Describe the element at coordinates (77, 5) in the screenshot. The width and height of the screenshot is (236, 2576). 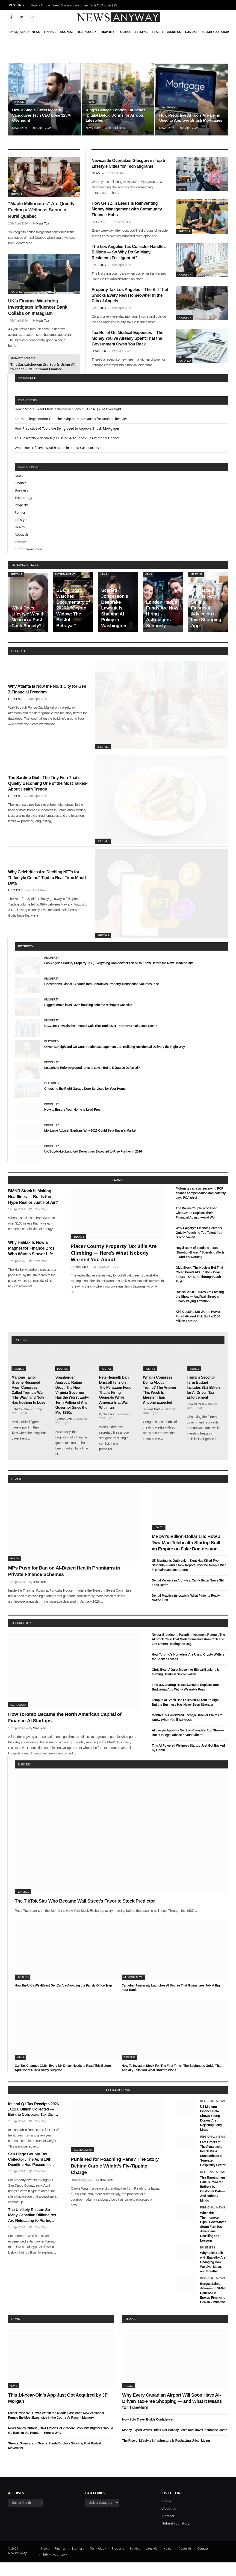
I see `How a Single Tweet Made a Vancouver Tech CEO Lose $25M Overnight` at that location.